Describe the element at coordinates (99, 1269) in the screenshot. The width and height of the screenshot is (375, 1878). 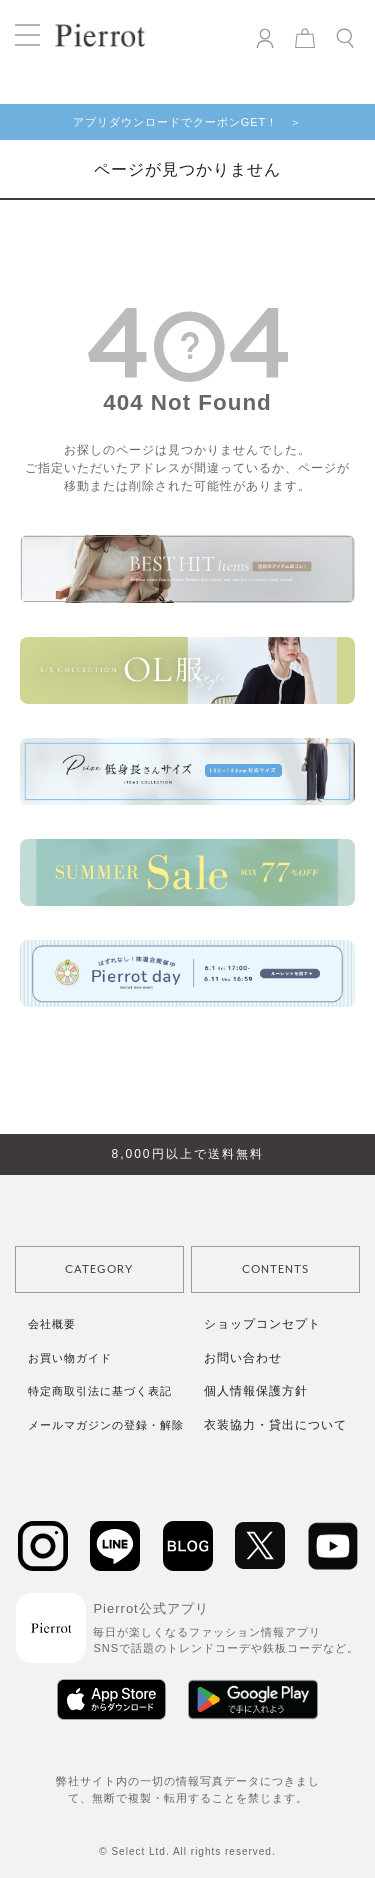
I see `CATEGORY` at that location.